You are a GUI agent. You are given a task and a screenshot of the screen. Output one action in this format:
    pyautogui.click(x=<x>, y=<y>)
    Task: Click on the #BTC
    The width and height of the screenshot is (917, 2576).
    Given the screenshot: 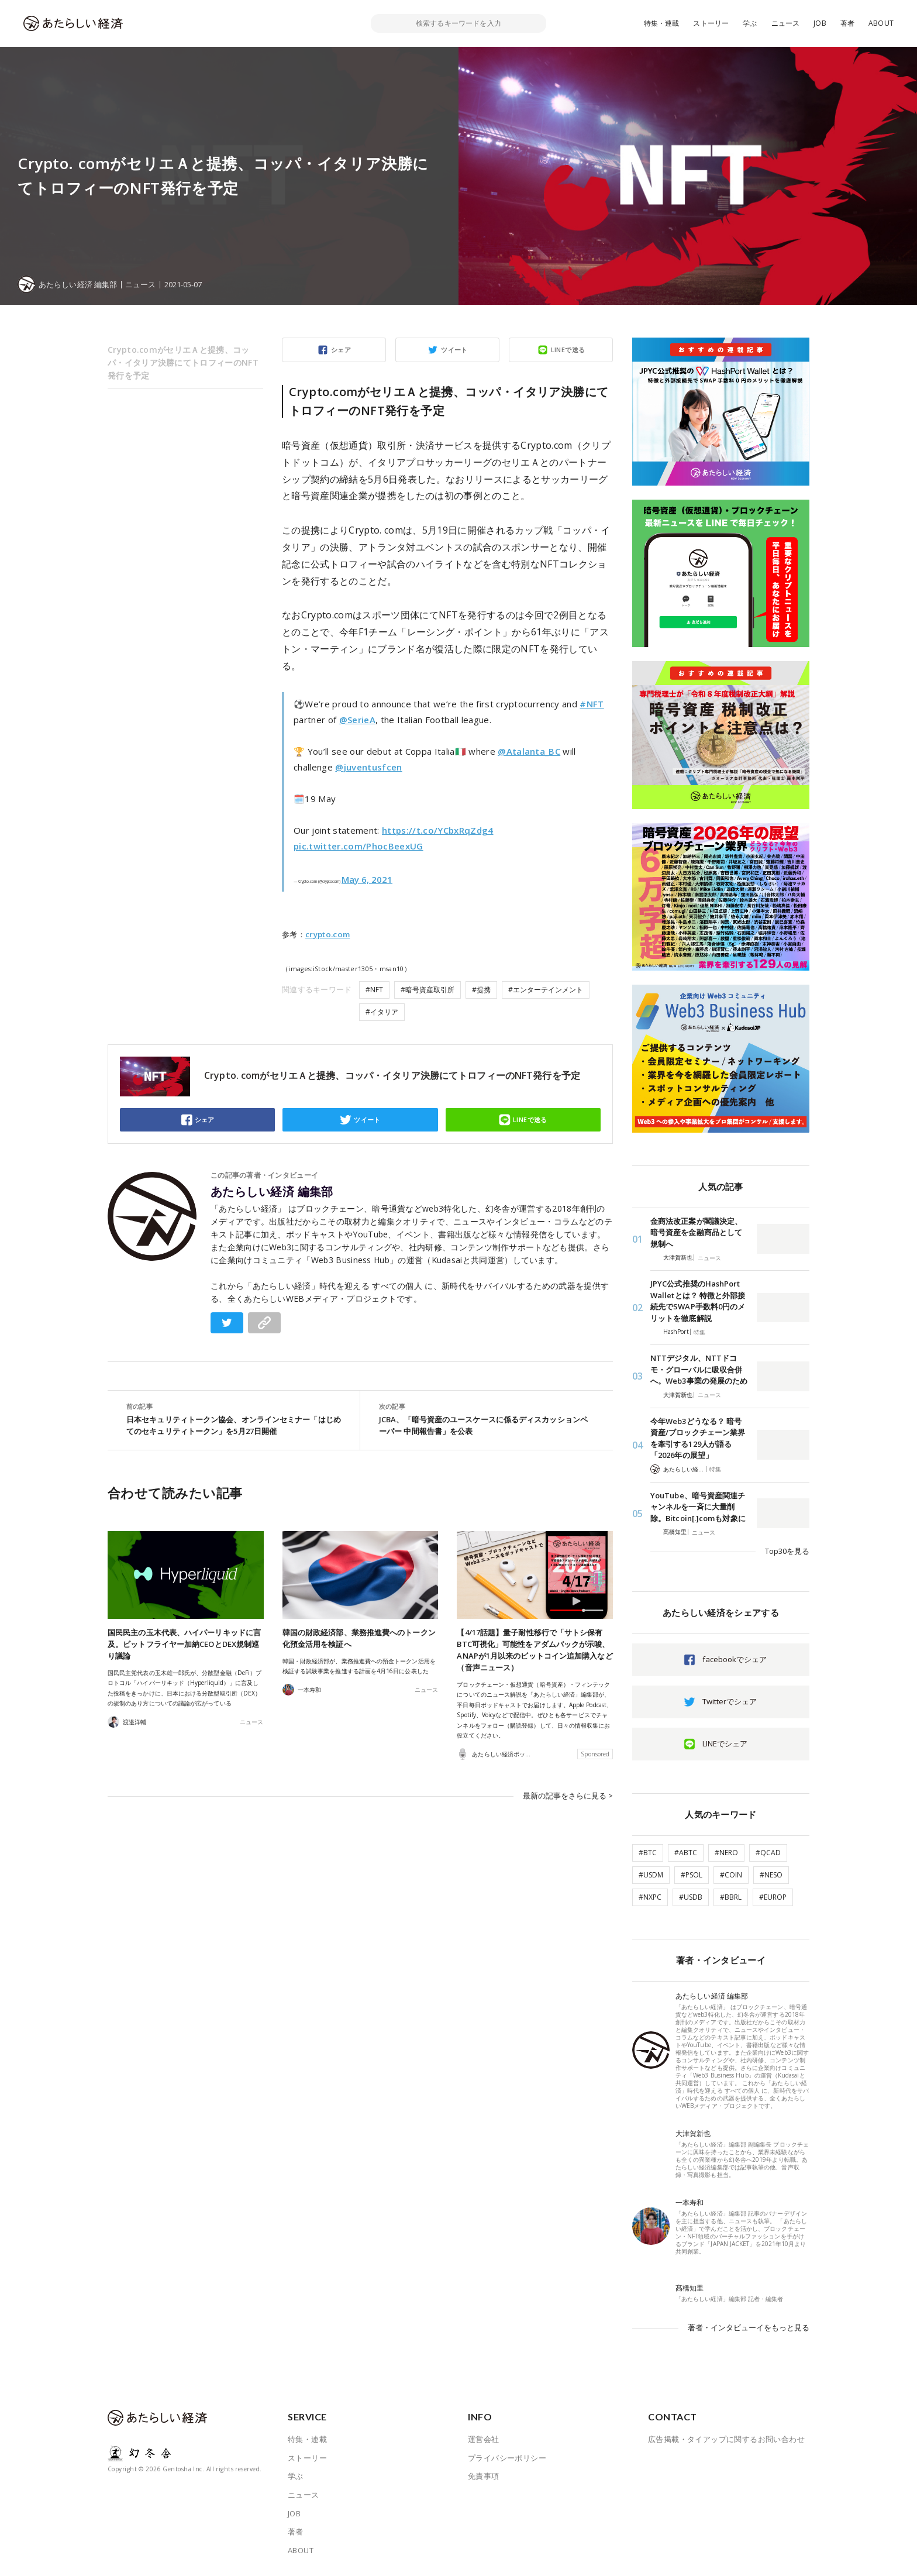 What is the action you would take?
    pyautogui.click(x=648, y=1853)
    